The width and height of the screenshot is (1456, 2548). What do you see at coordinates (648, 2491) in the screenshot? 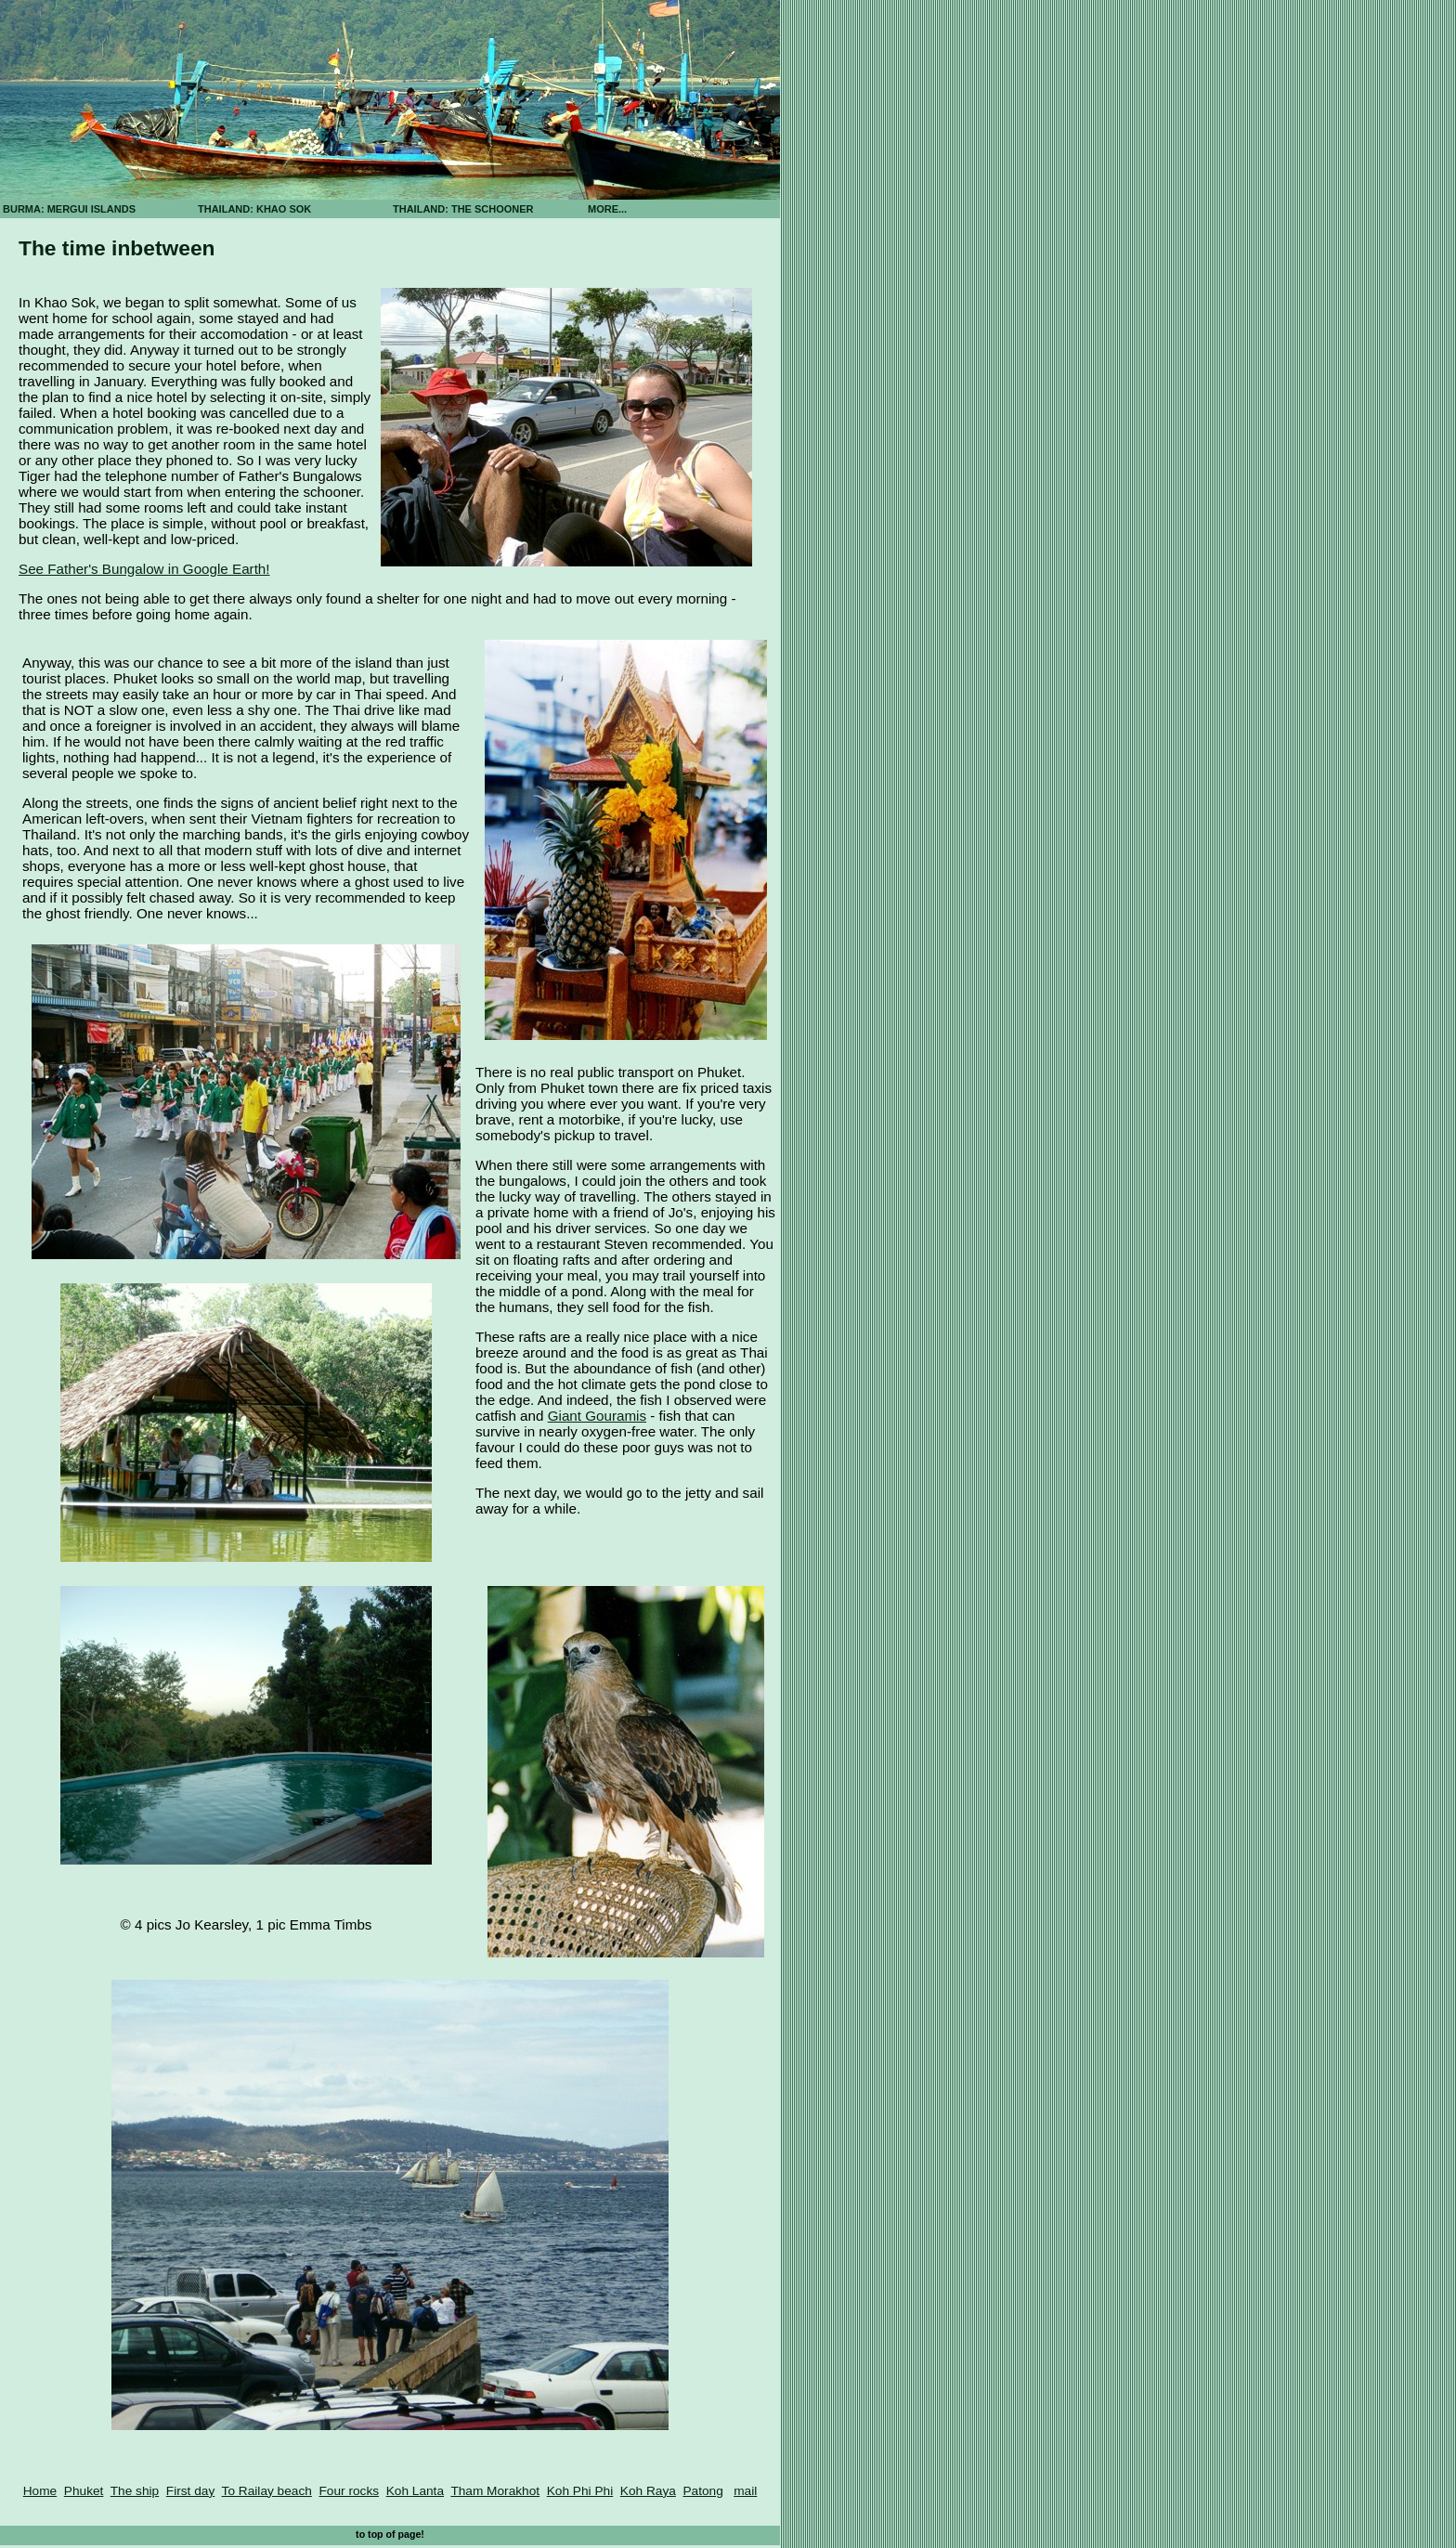
I see `Koh Raya` at bounding box center [648, 2491].